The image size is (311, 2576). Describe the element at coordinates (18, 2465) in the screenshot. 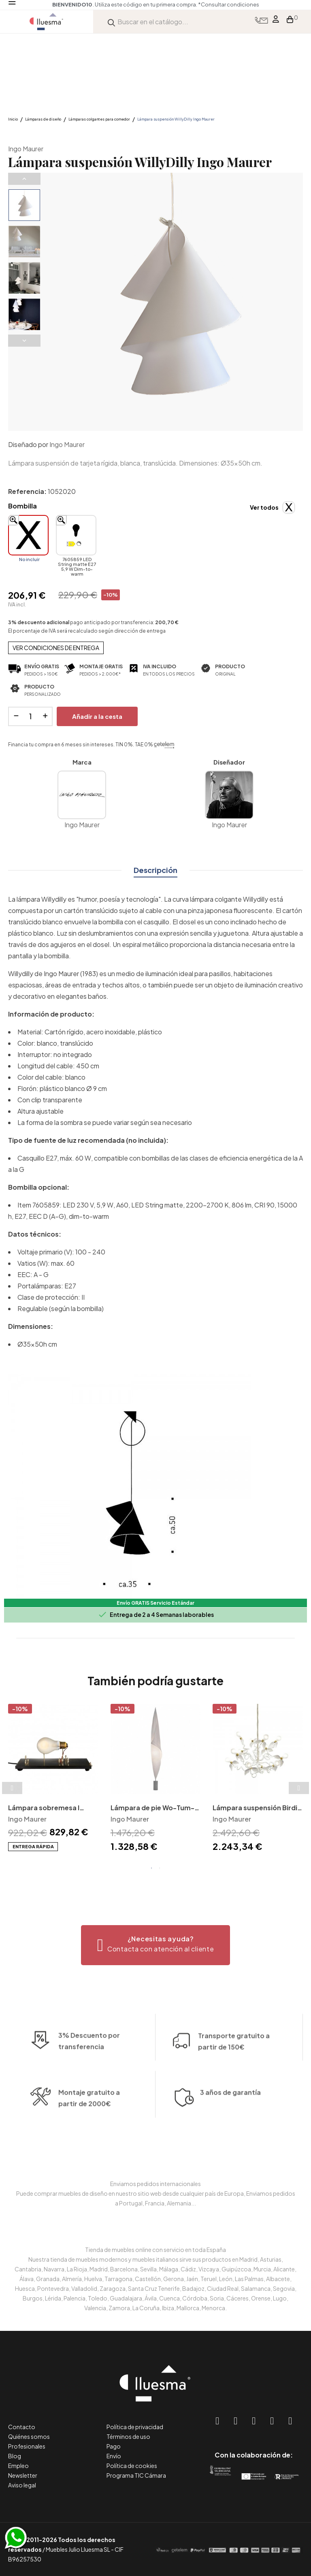

I see `Empleo` at that location.